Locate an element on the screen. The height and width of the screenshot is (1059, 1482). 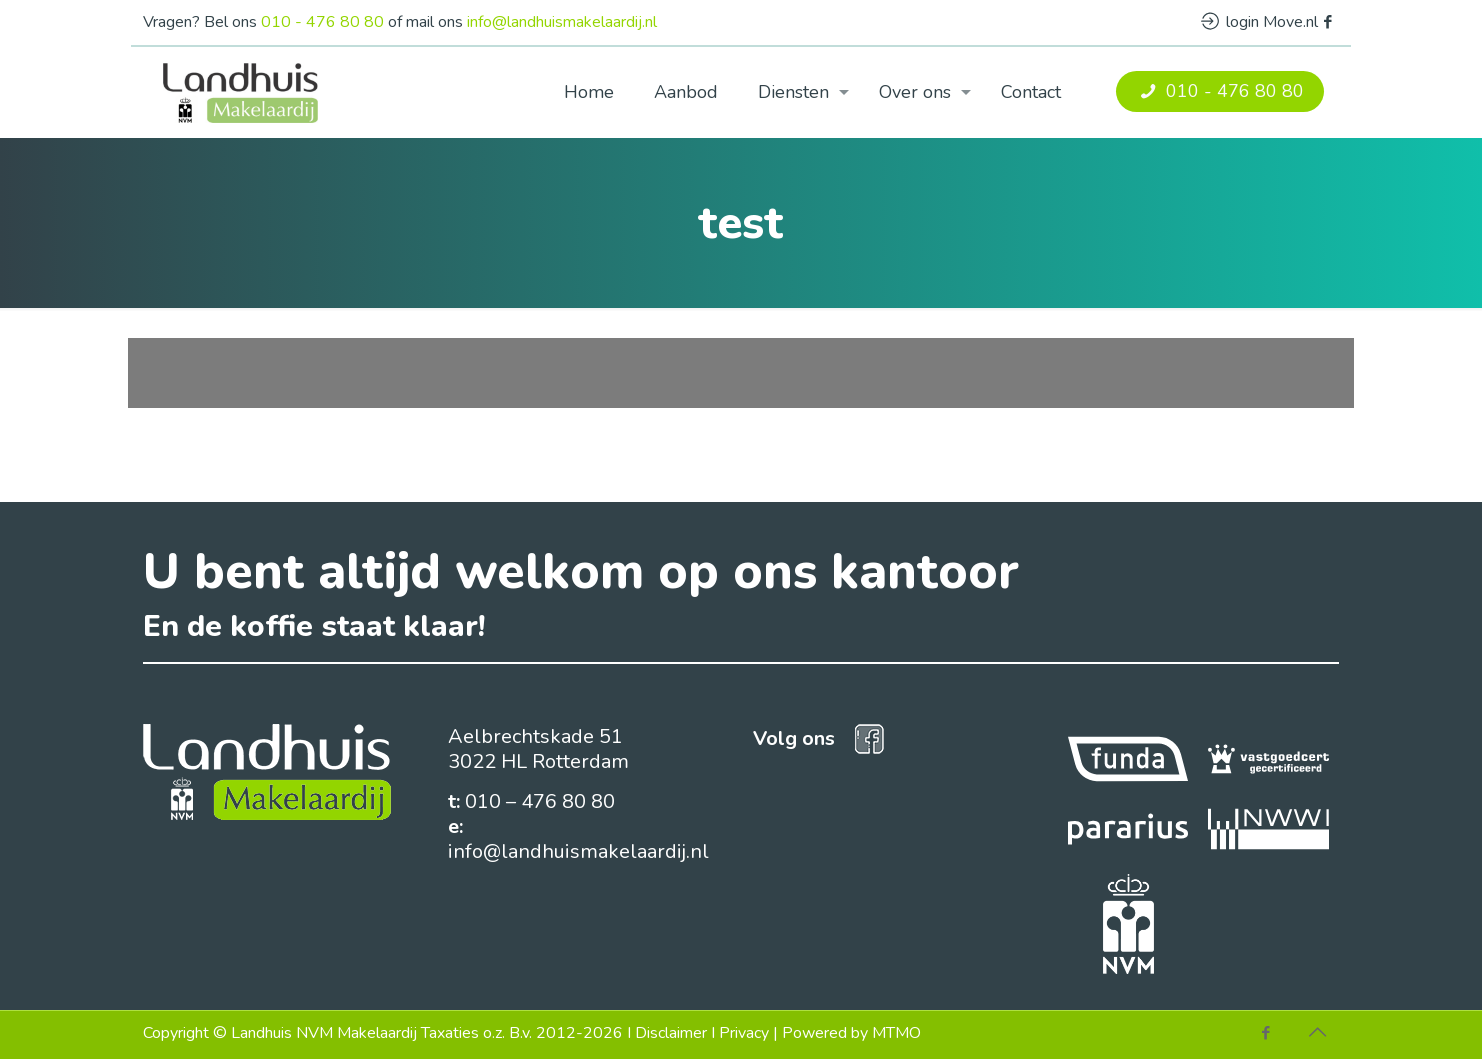
Powered by MTMO is located at coordinates (851, 1033).